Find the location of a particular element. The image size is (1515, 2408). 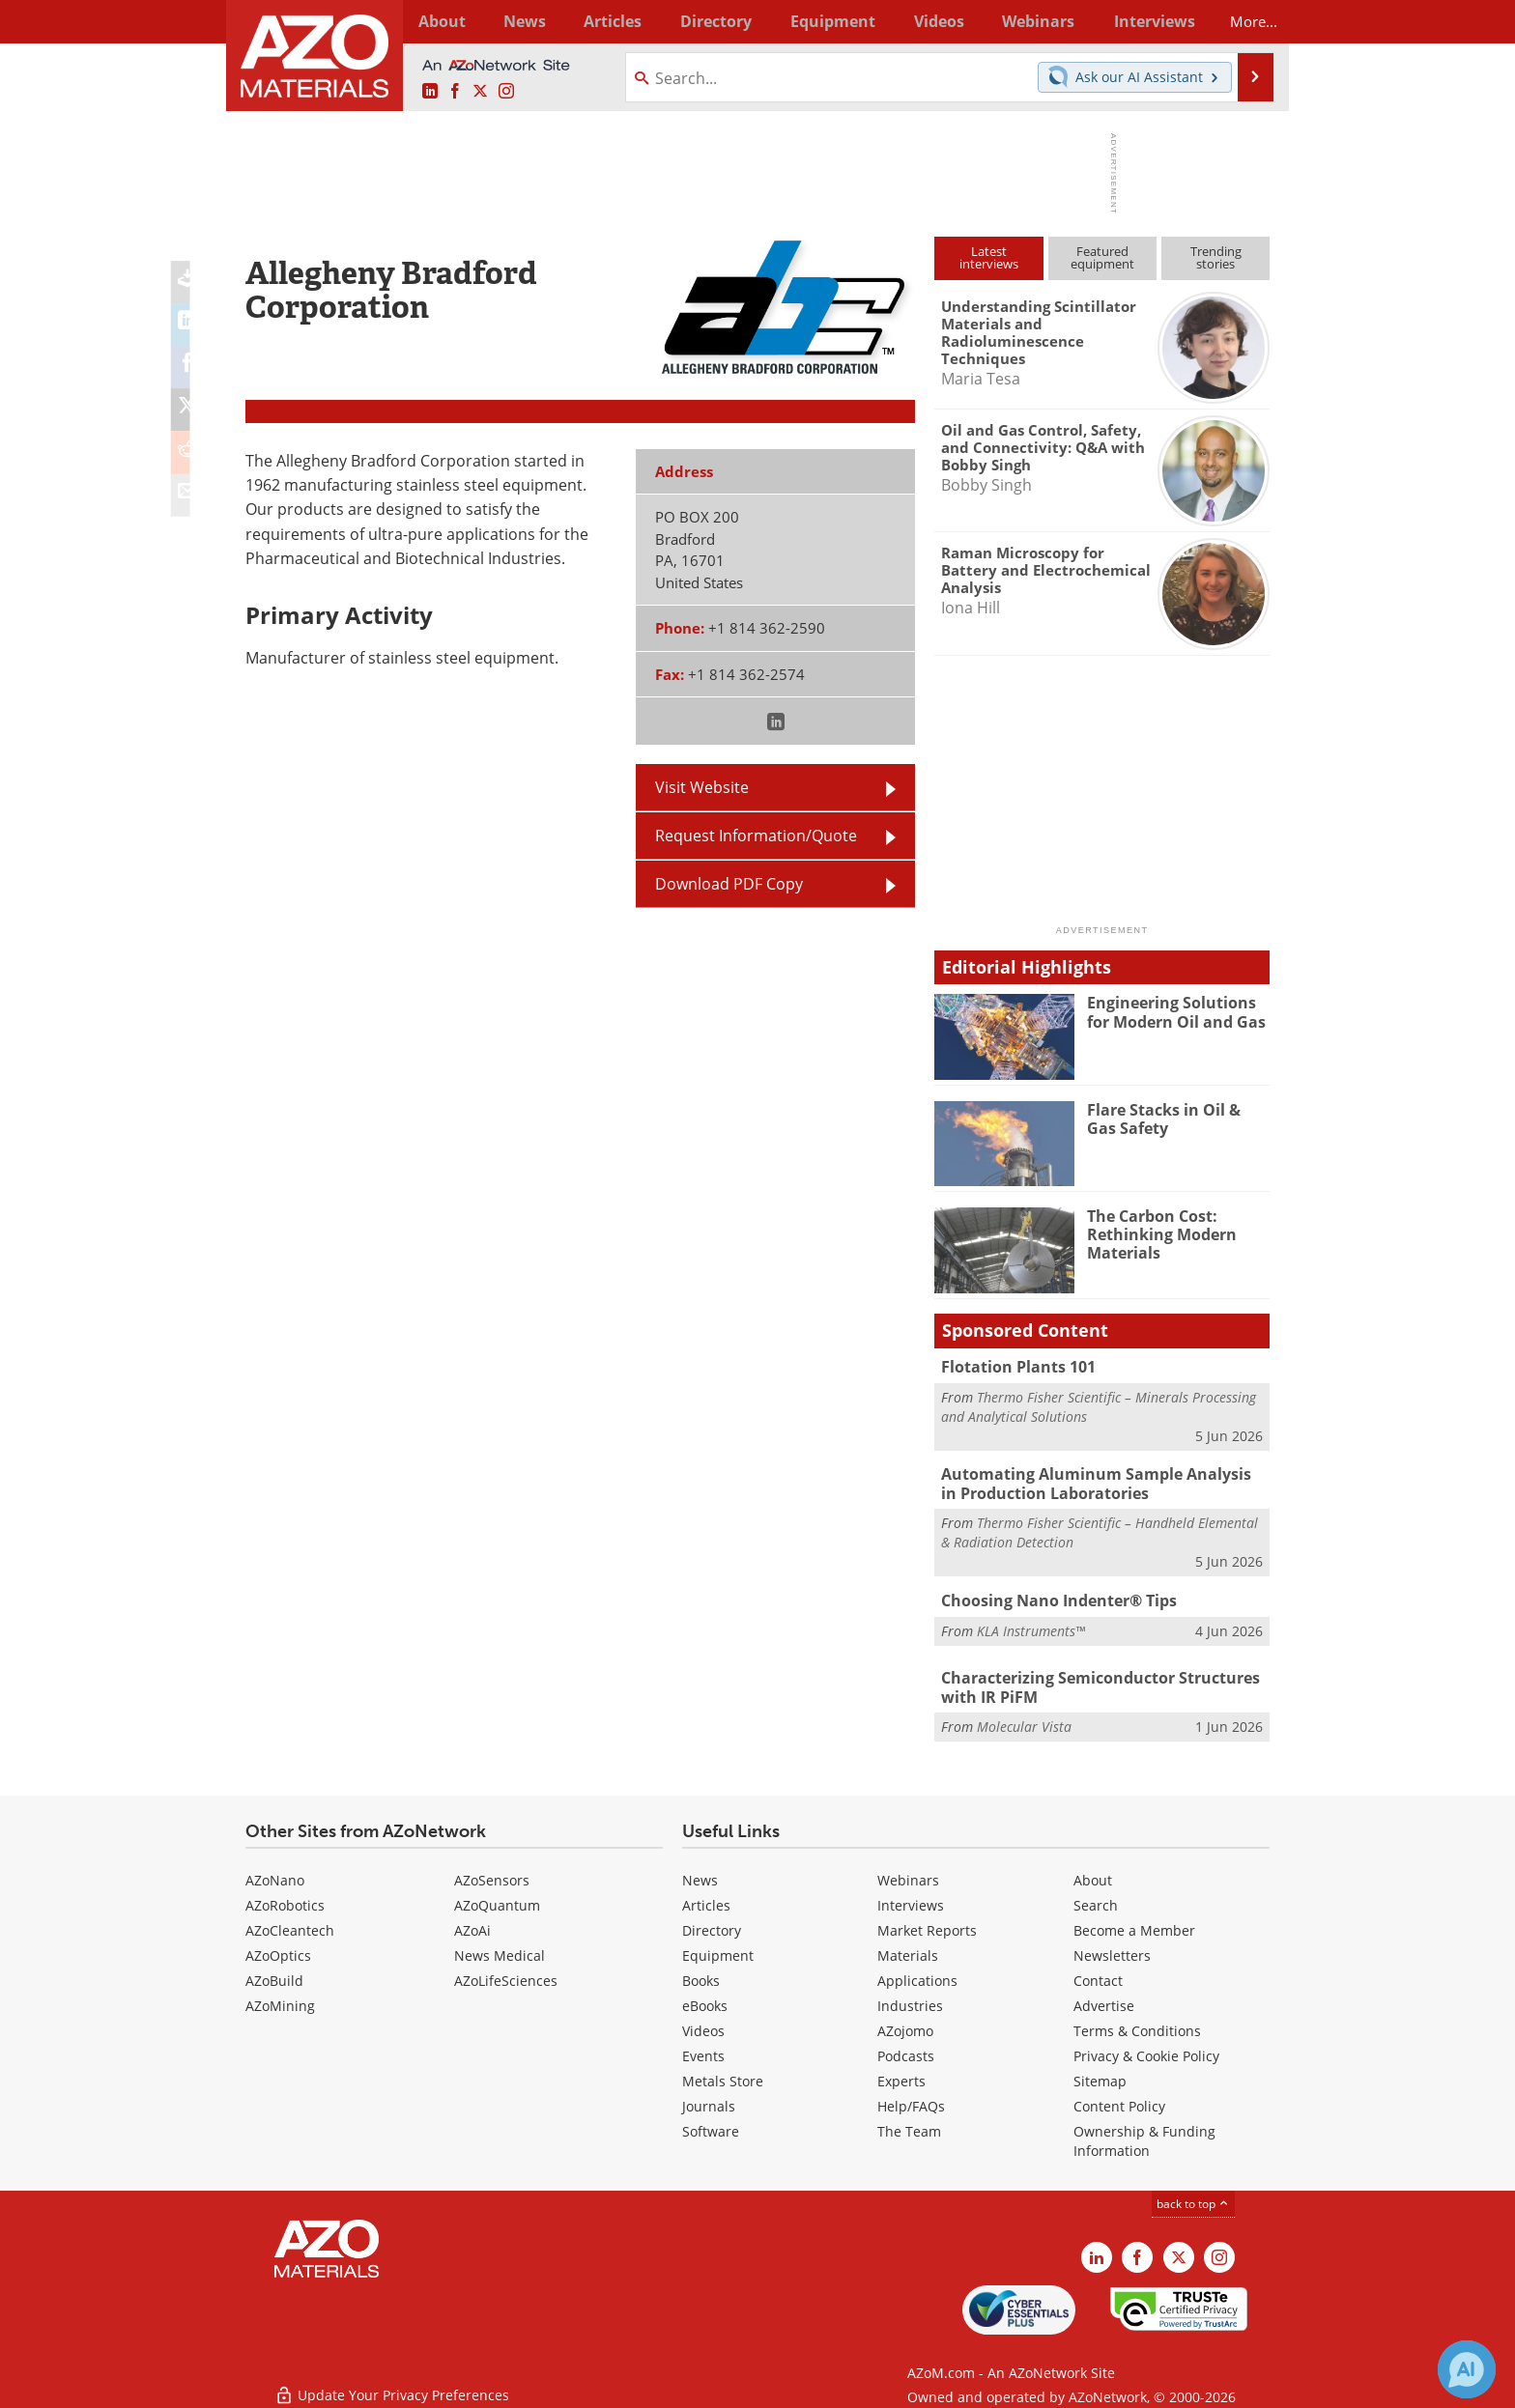

Sitemap is located at coordinates (1100, 2075).